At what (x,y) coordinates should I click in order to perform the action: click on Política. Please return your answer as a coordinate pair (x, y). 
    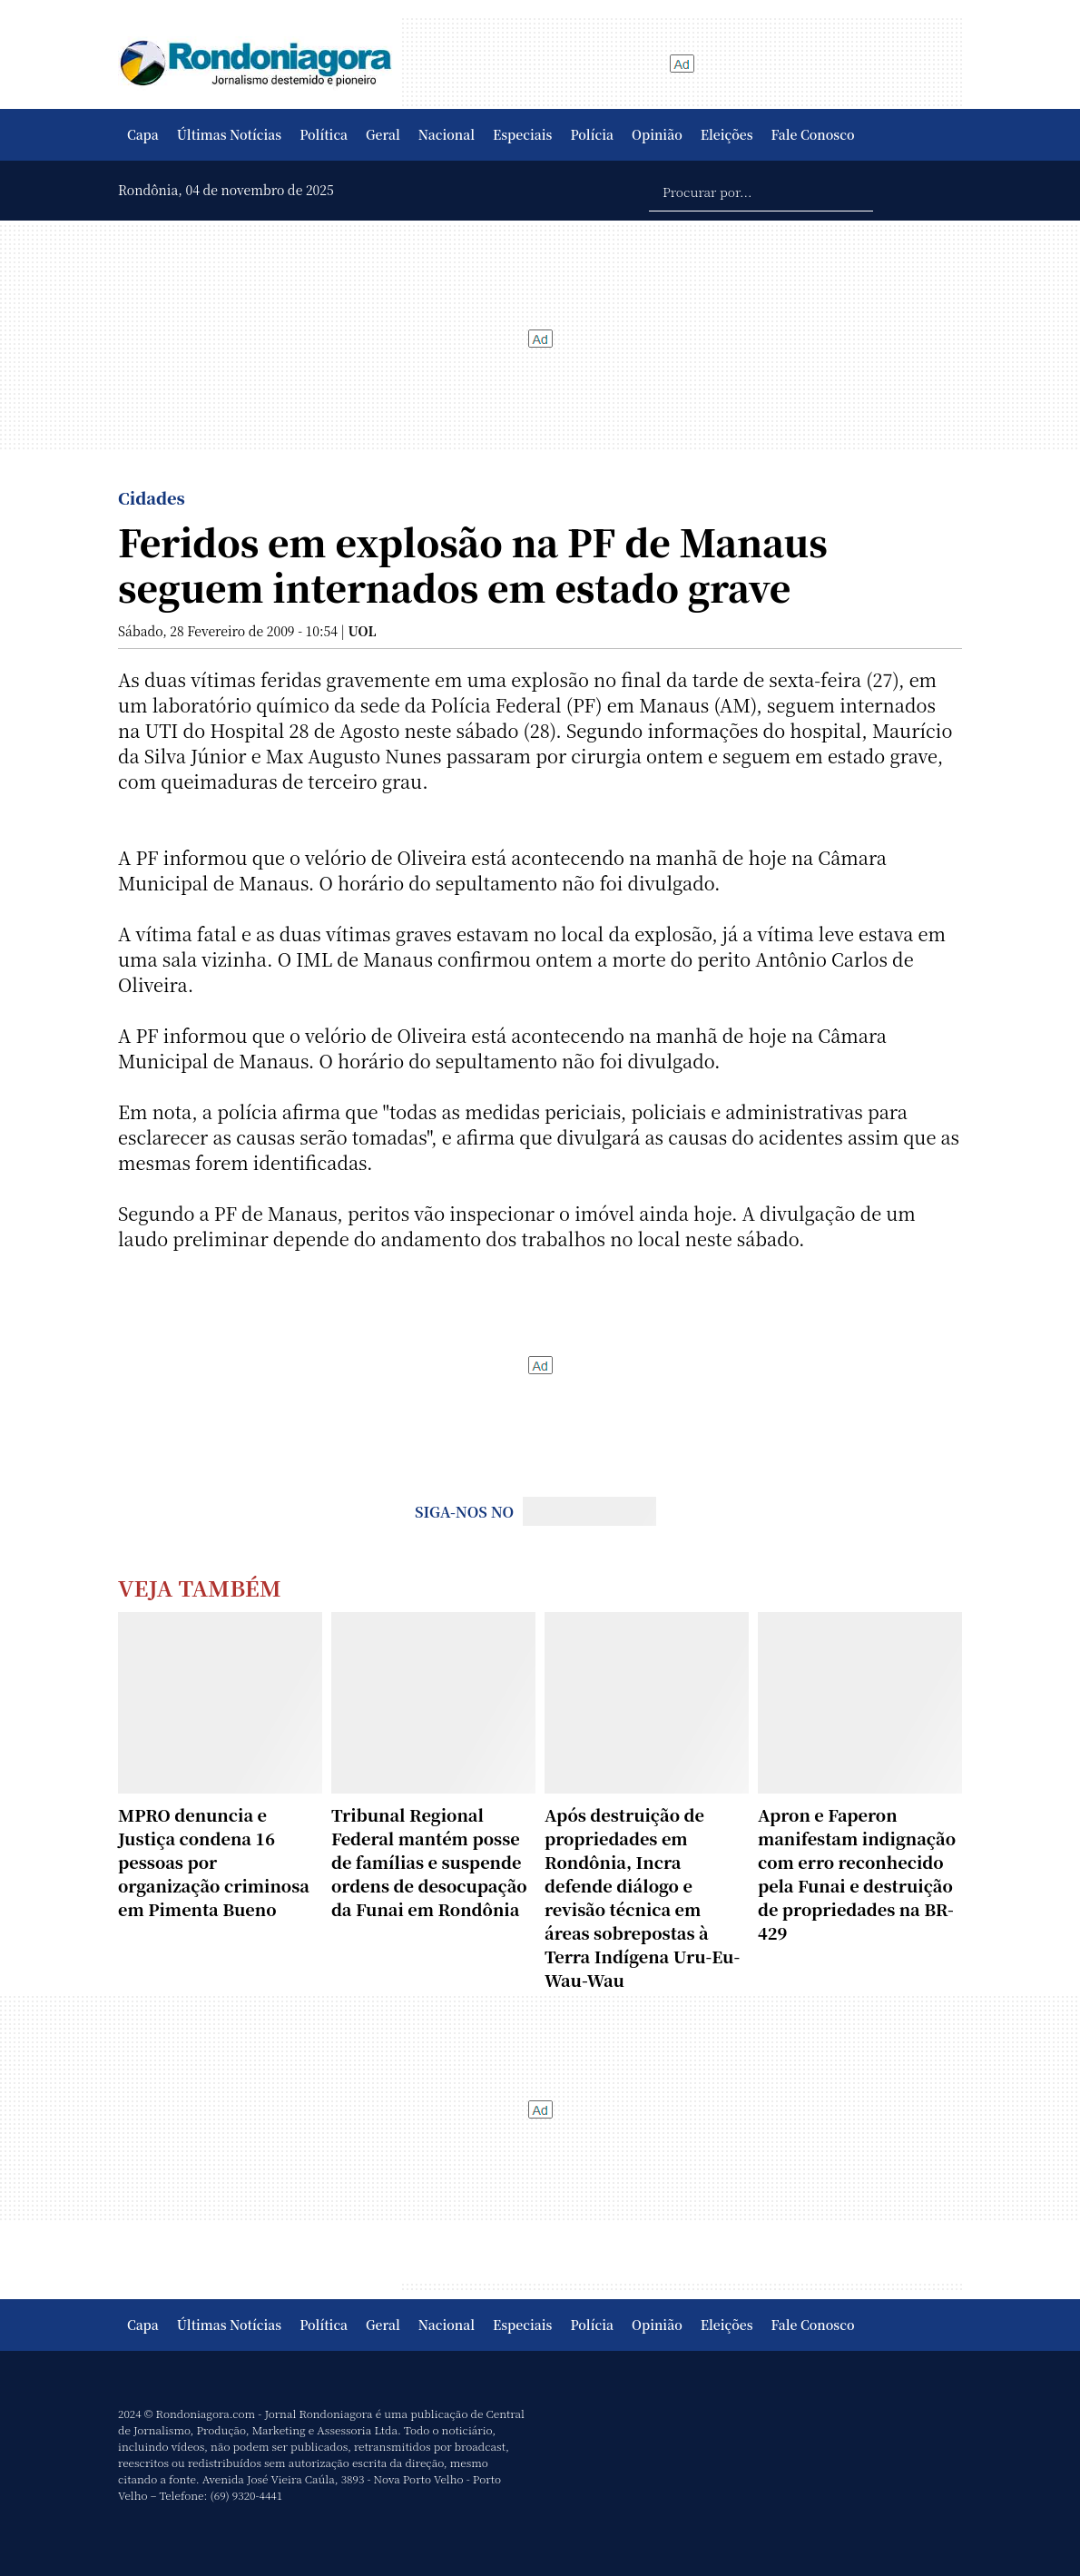
    Looking at the image, I should click on (323, 134).